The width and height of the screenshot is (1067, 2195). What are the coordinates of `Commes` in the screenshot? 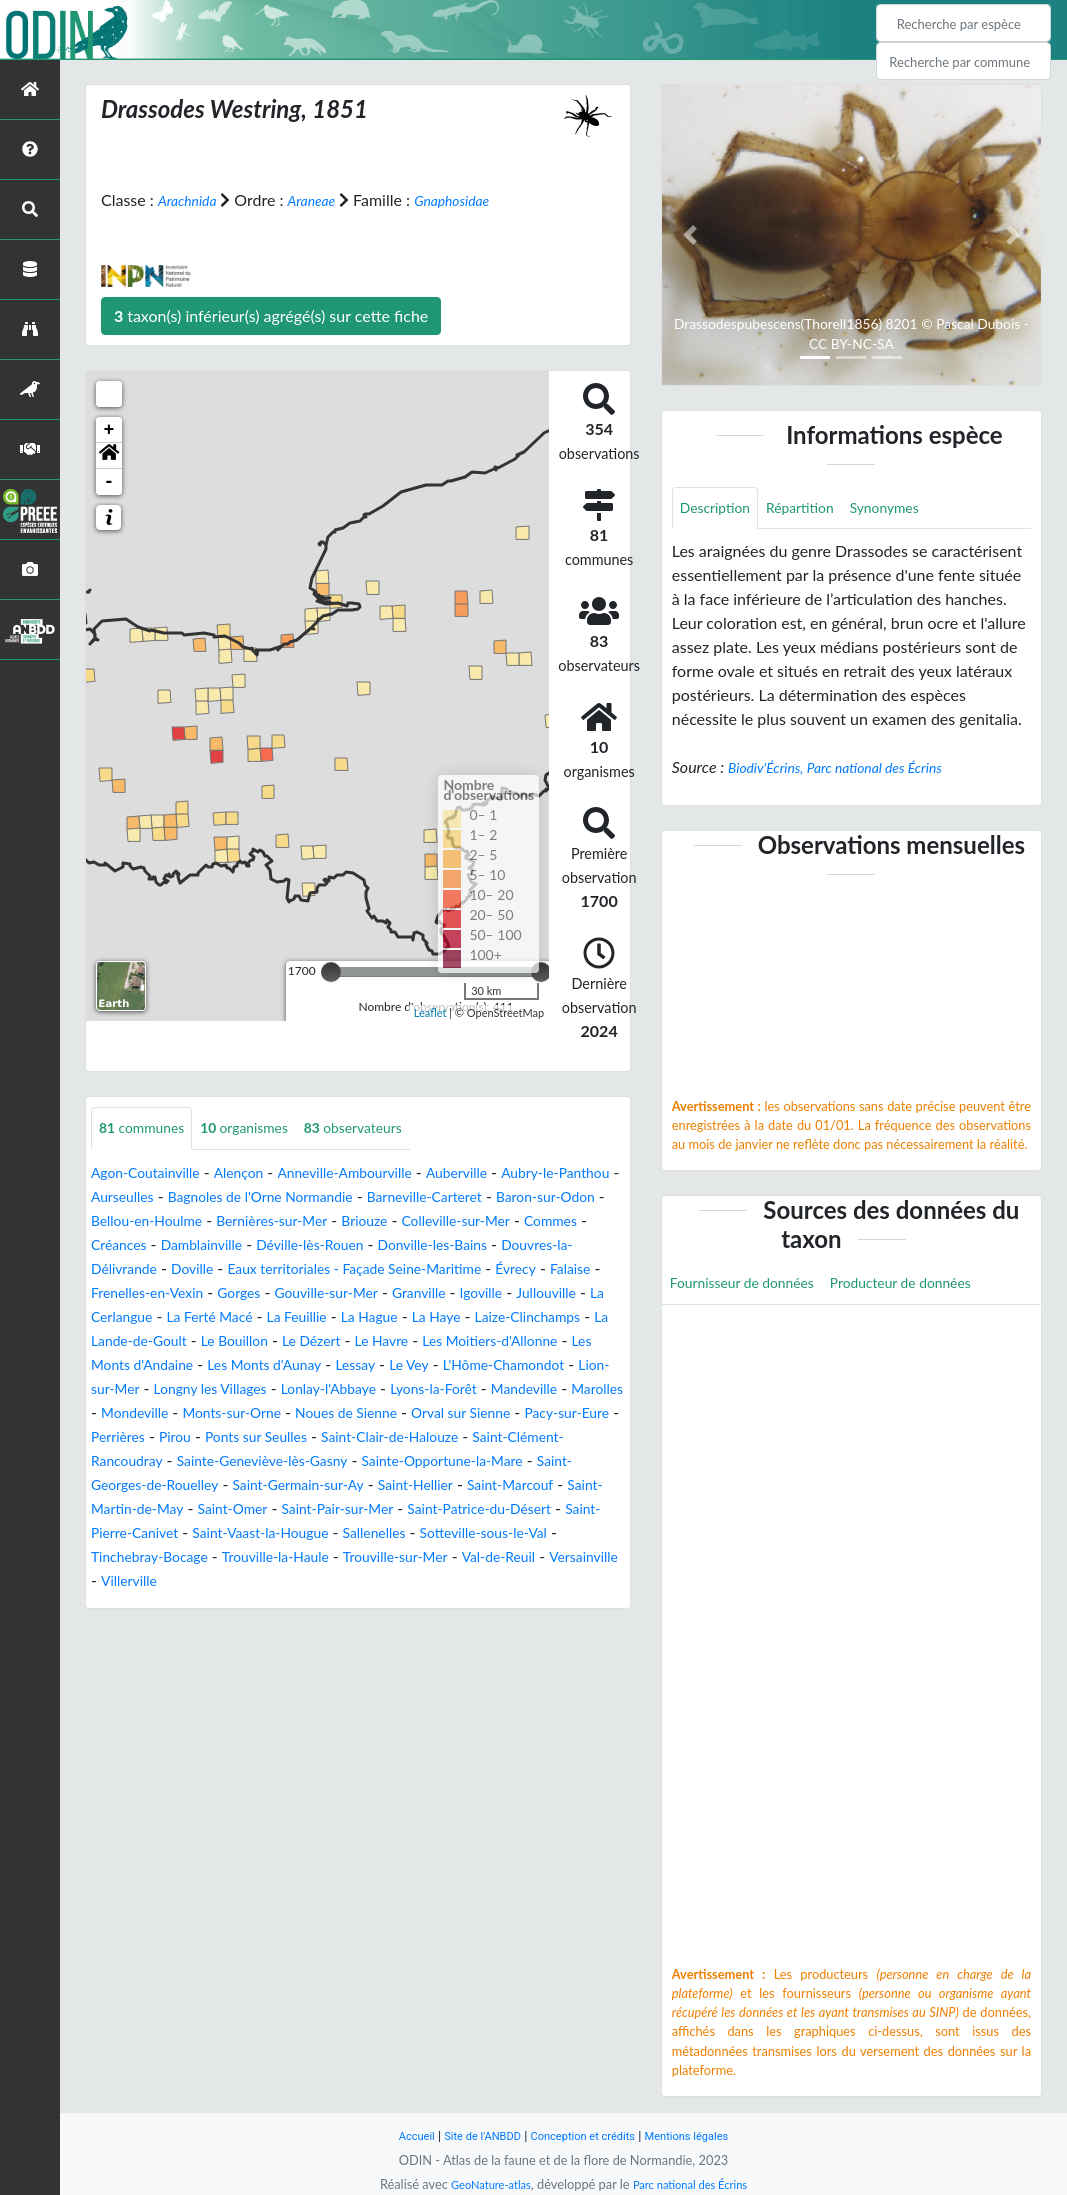 It's located at (260, 1246).